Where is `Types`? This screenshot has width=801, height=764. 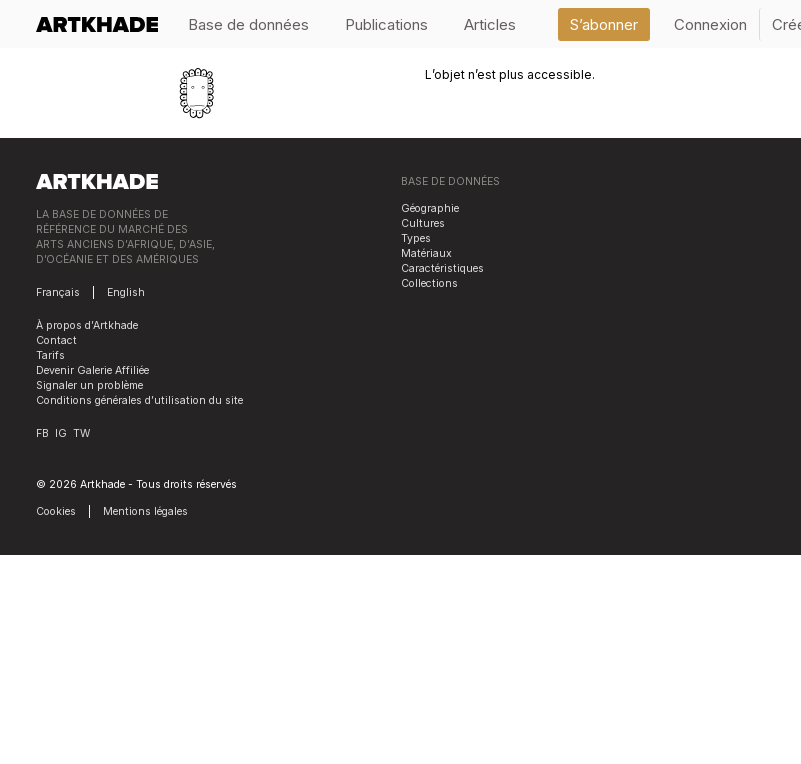
Types is located at coordinates (416, 238).